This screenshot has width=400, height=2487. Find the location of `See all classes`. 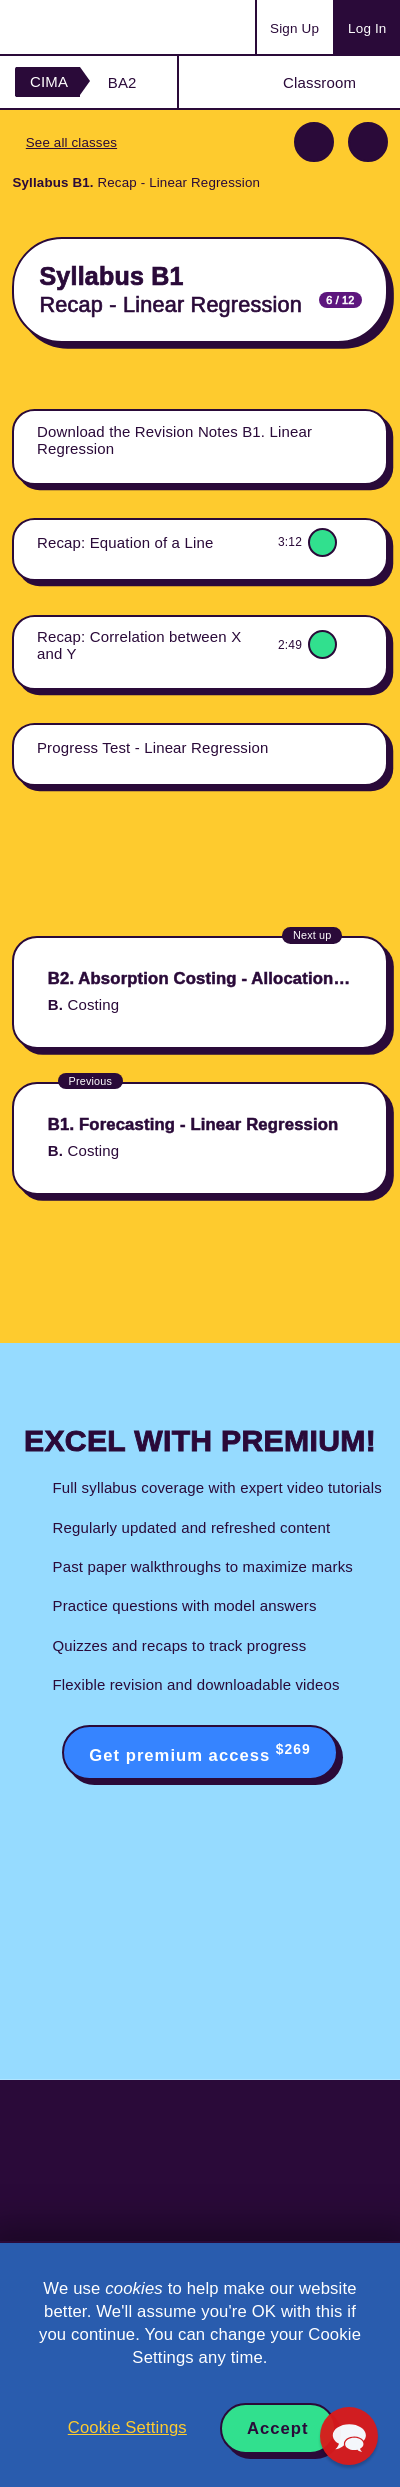

See all classes is located at coordinates (71, 142).